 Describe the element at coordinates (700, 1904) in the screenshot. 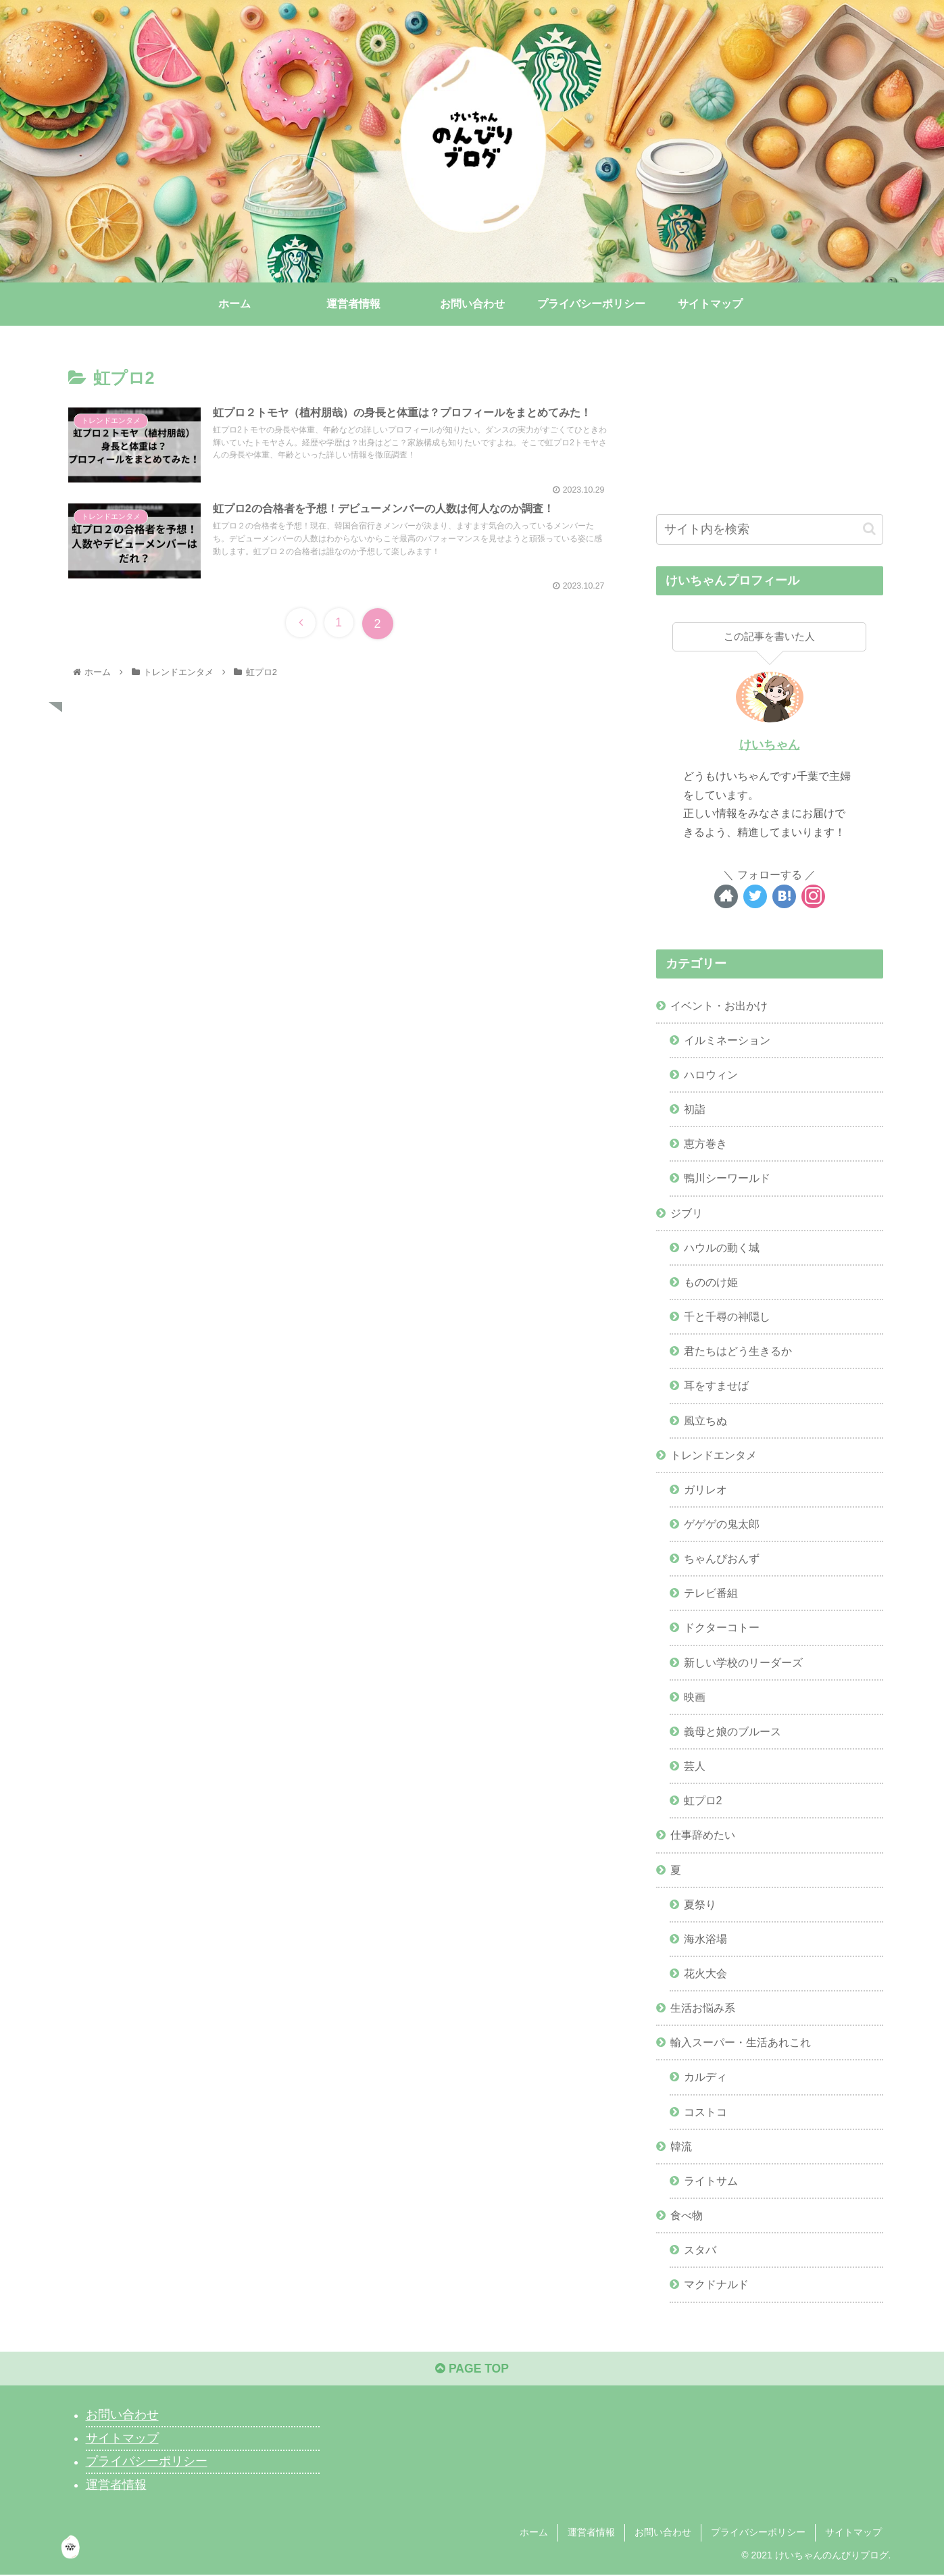

I see `夏祭り` at that location.